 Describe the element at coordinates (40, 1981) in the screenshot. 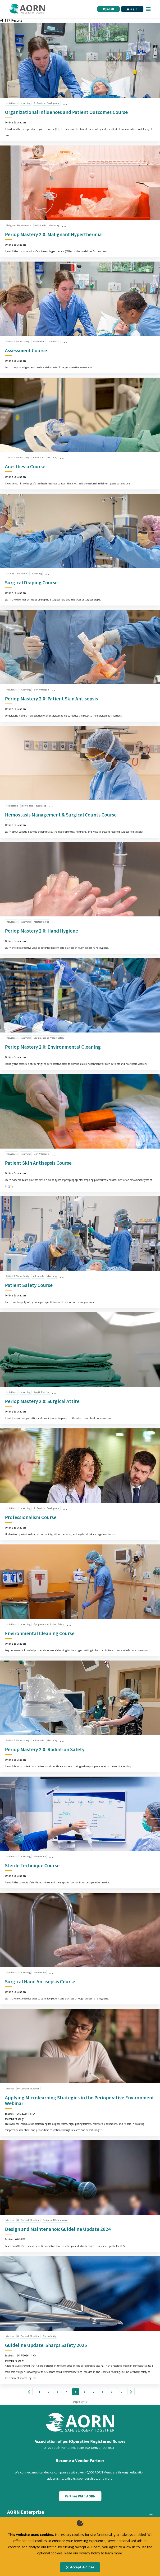

I see `Surgical Hand Antisepsis Course` at that location.